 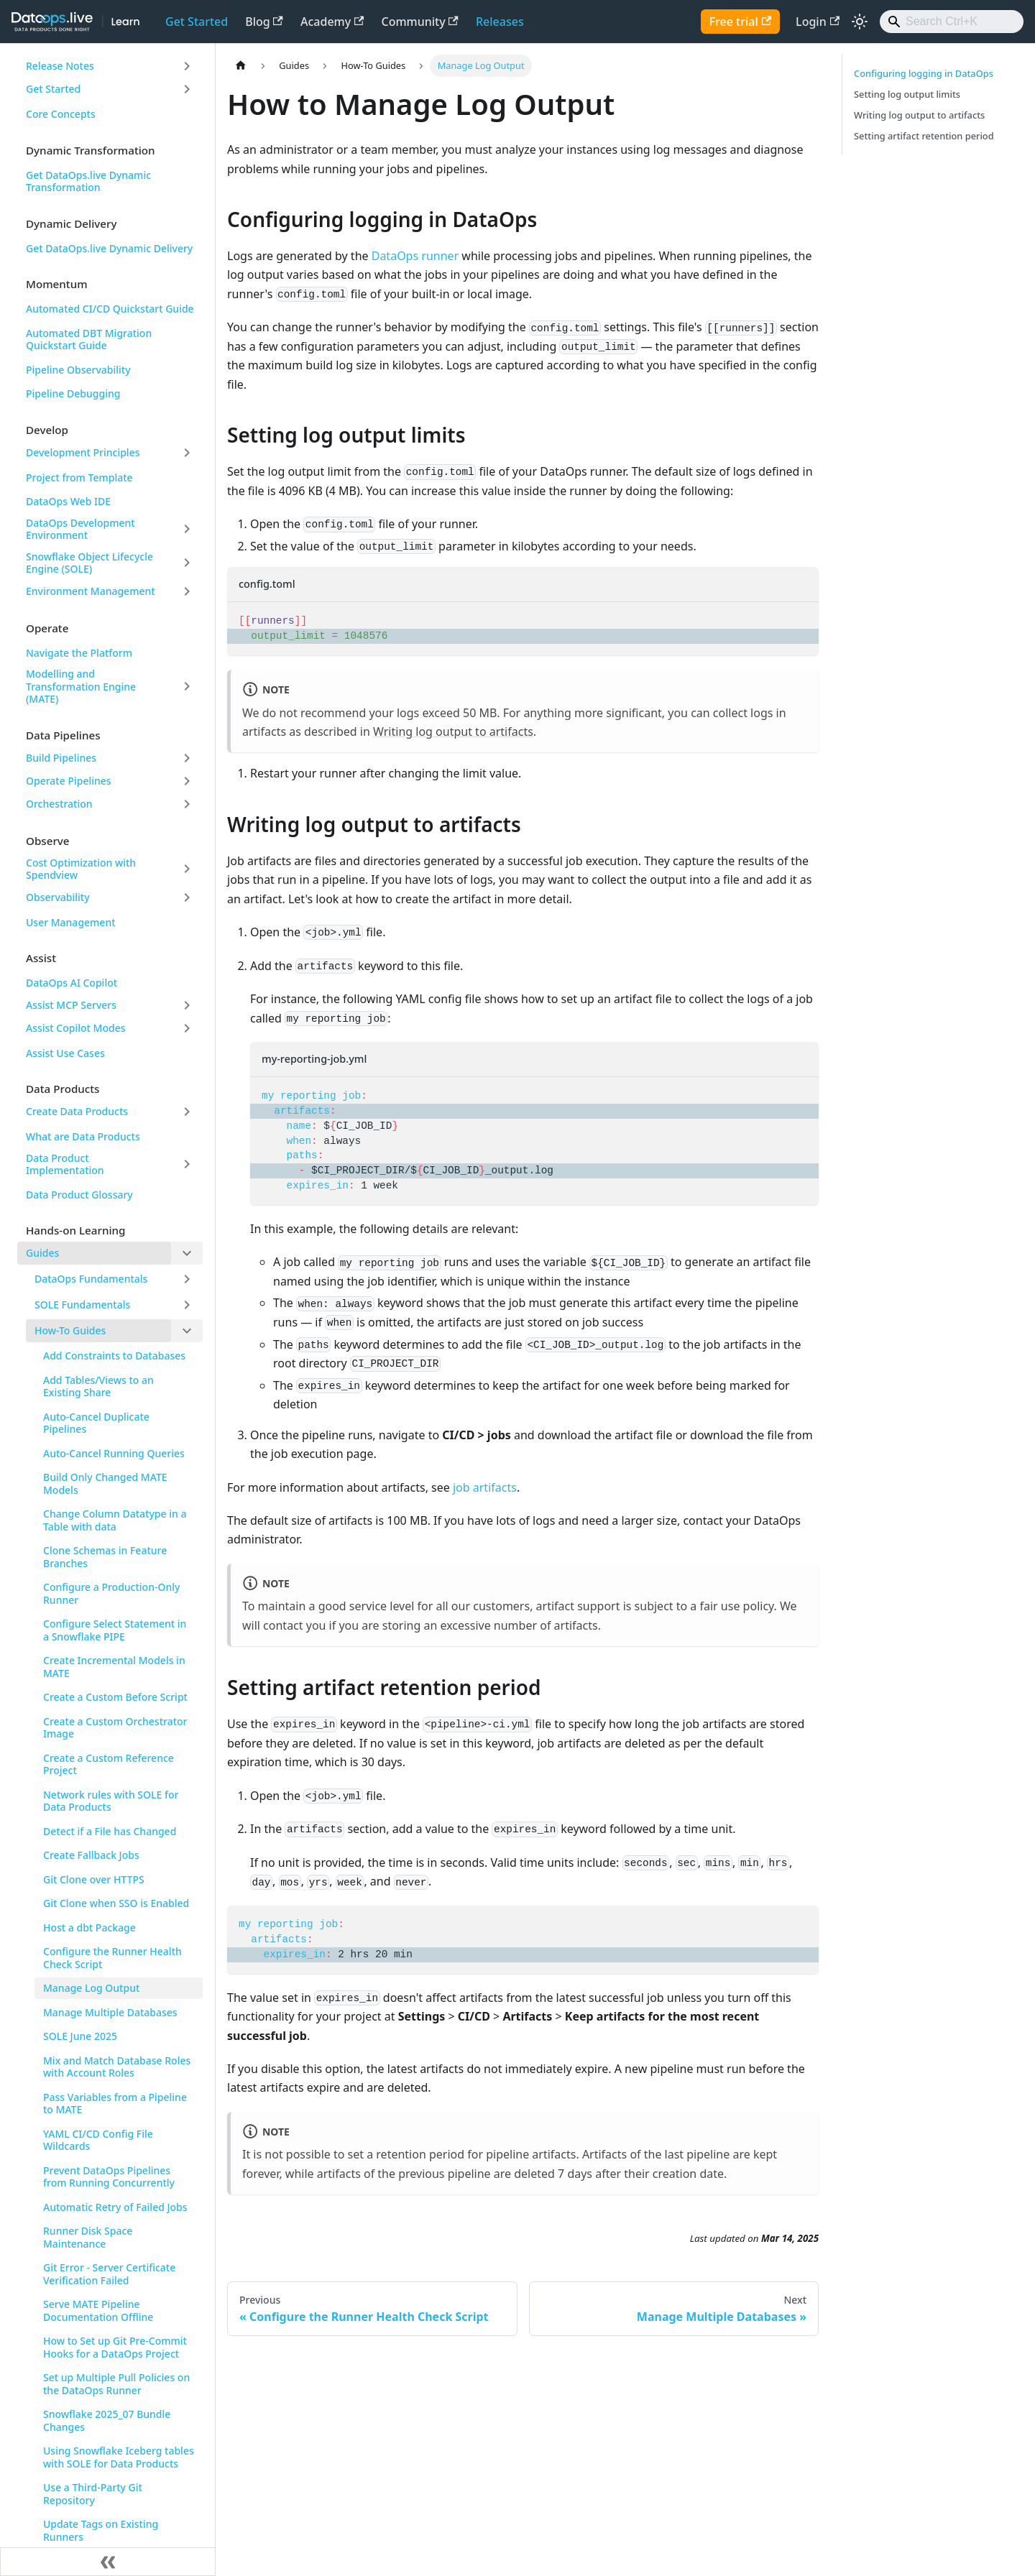 I want to click on Login, so click(x=818, y=21).